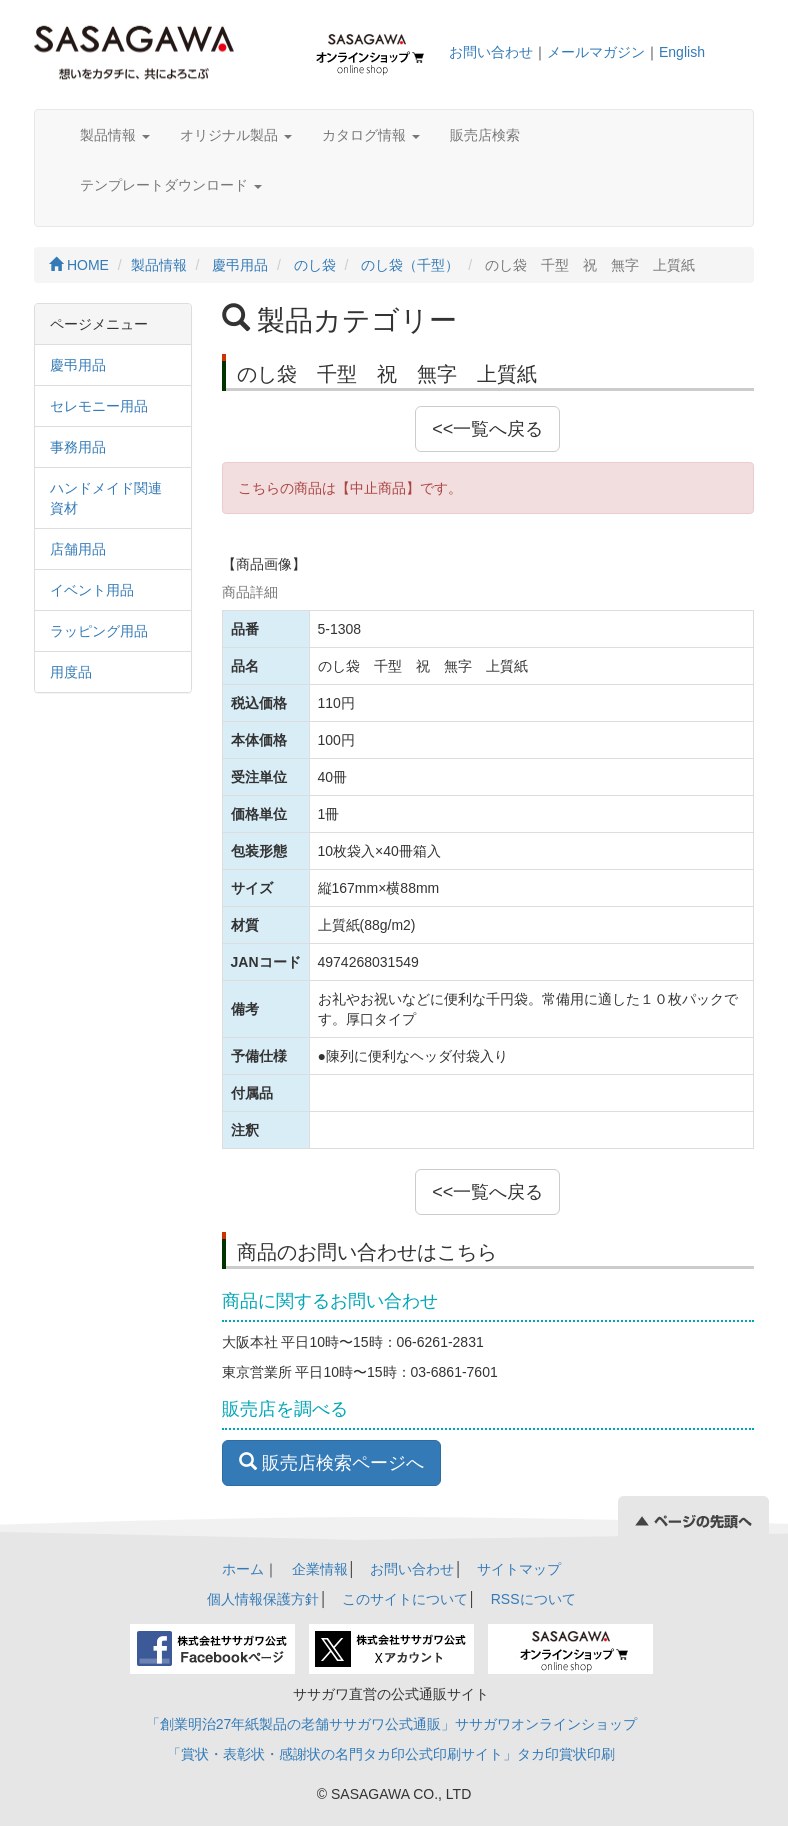 The height and width of the screenshot is (1826, 788). Describe the element at coordinates (171, 185) in the screenshot. I see `テンプレートダウンロード` at that location.